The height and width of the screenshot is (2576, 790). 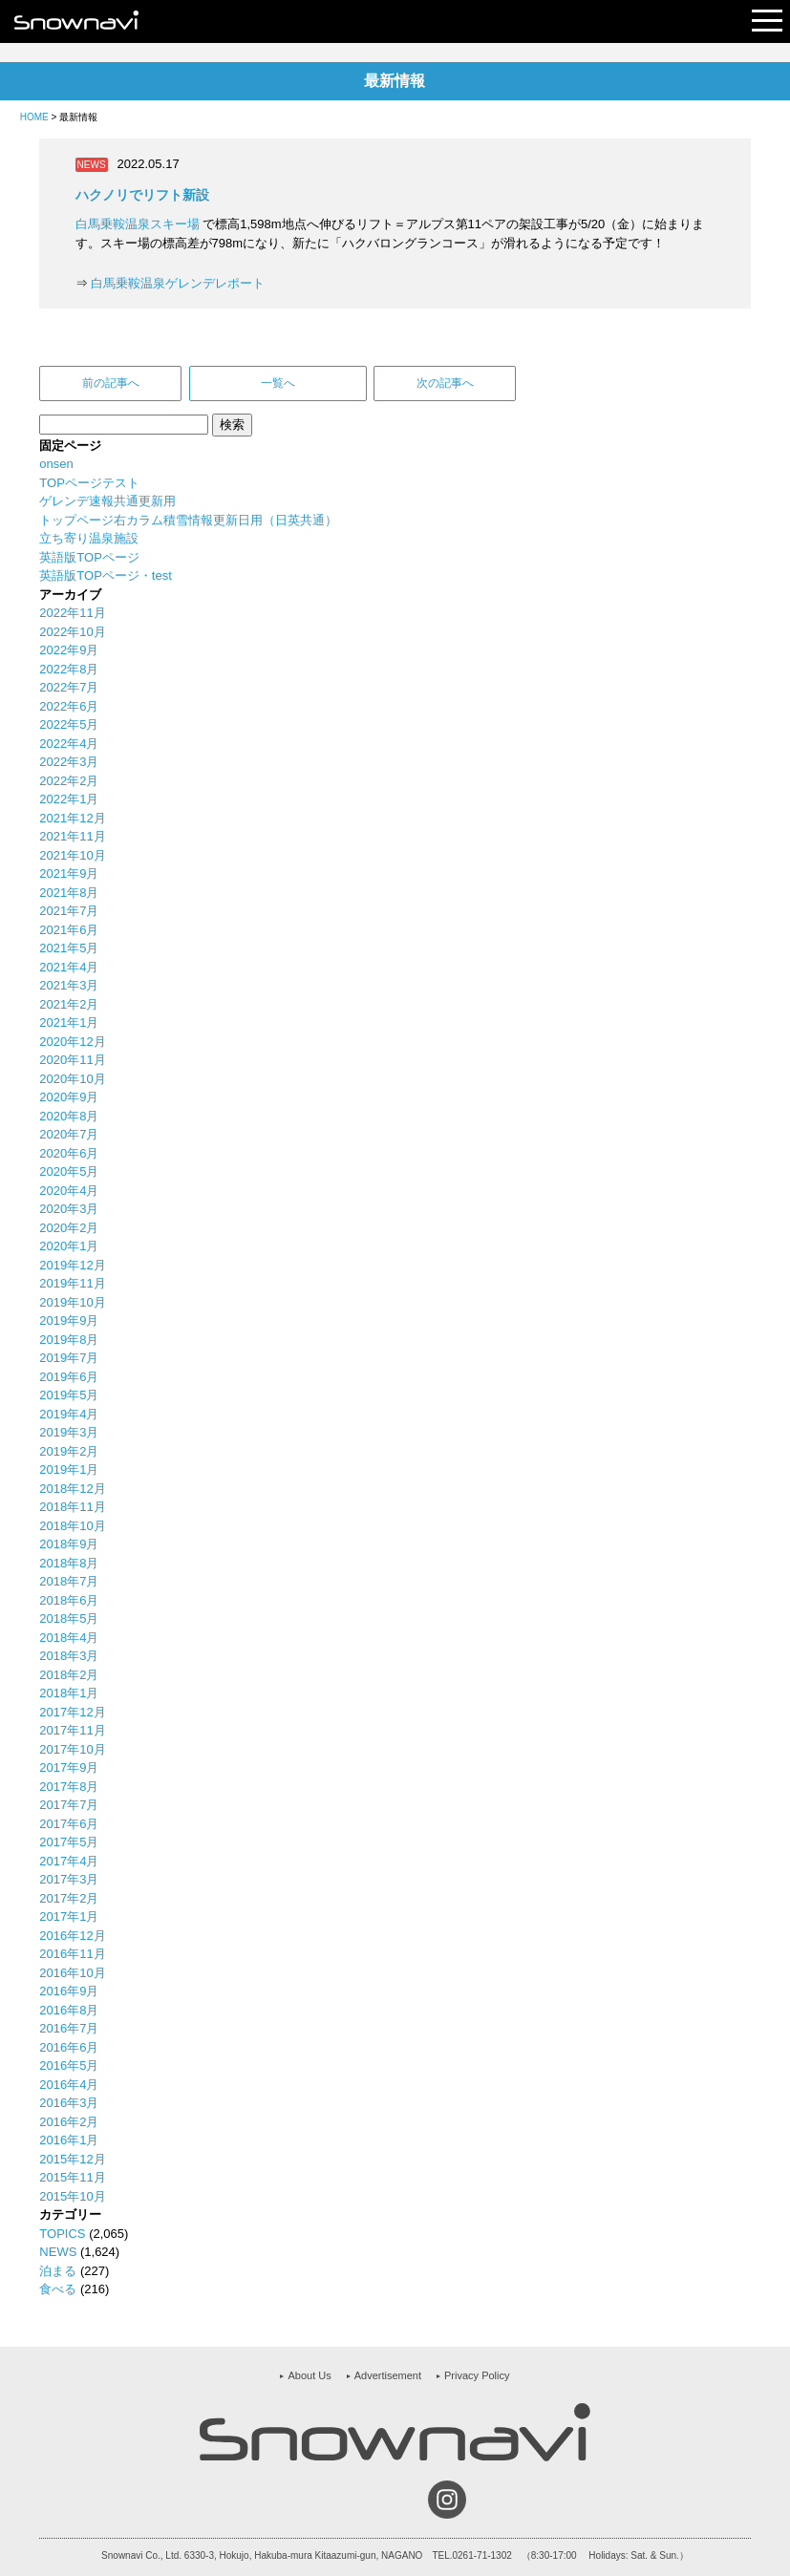 What do you see at coordinates (68, 724) in the screenshot?
I see `2022年5月` at bounding box center [68, 724].